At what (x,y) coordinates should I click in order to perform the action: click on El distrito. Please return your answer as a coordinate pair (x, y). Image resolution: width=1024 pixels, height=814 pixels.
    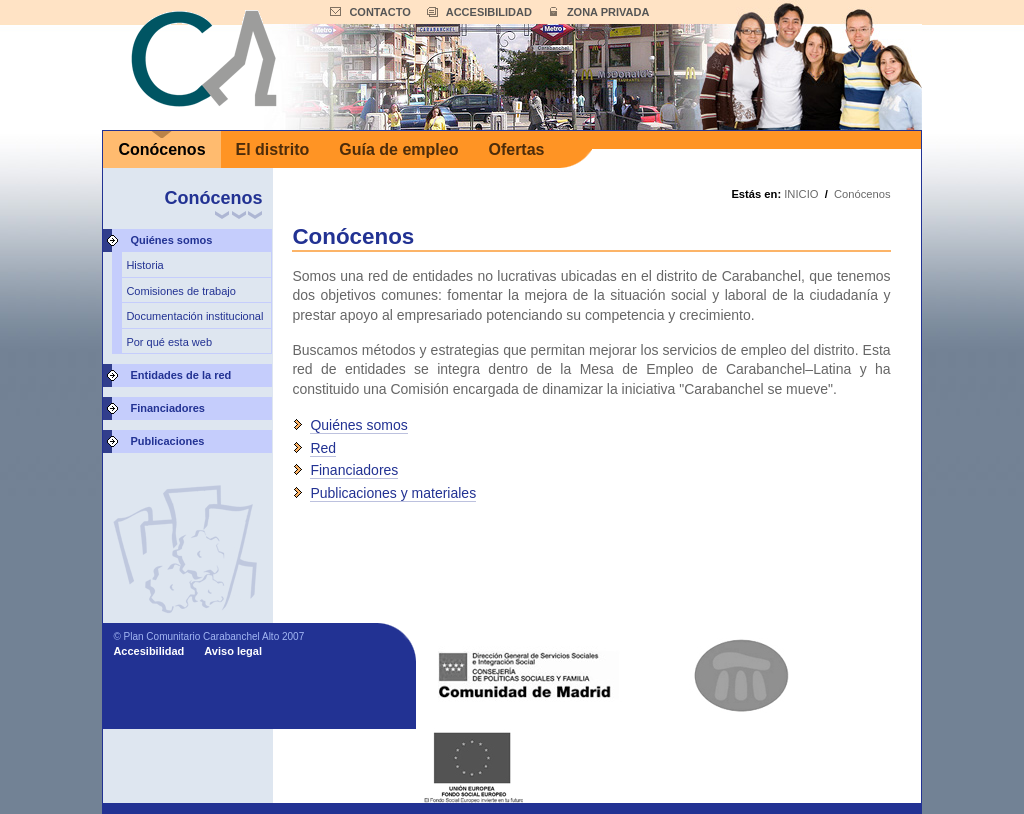
    Looking at the image, I should click on (273, 149).